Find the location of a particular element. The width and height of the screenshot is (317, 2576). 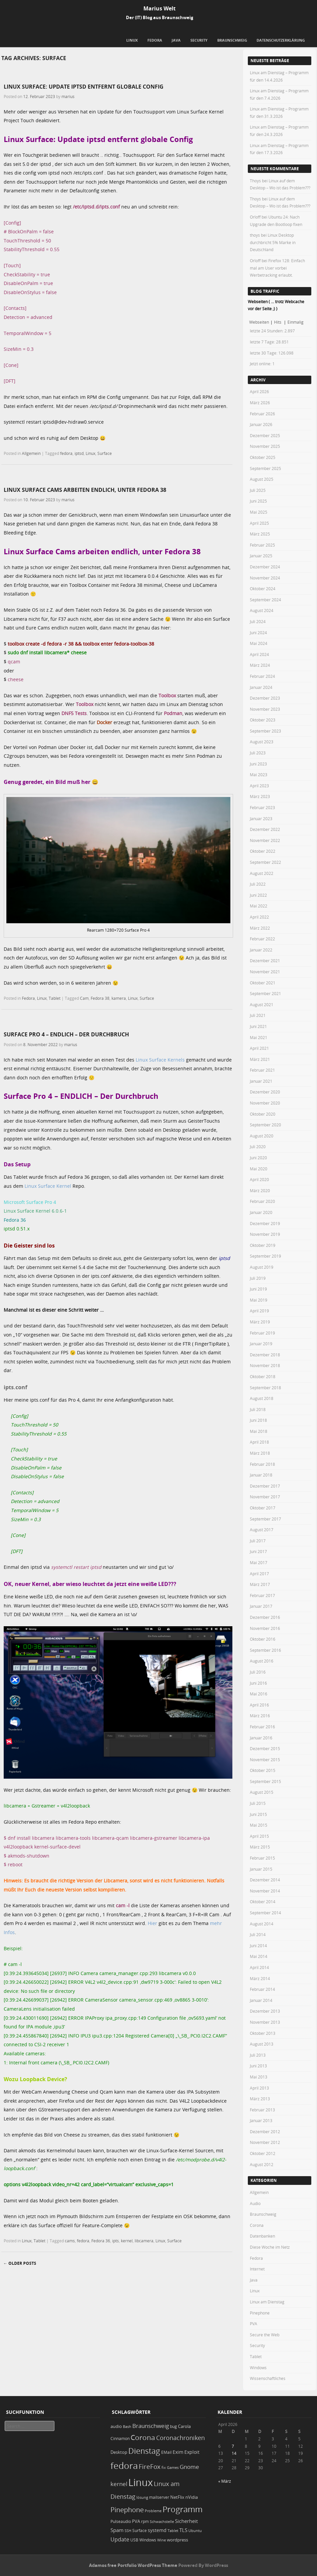

Corona is located at coordinates (257, 2225).